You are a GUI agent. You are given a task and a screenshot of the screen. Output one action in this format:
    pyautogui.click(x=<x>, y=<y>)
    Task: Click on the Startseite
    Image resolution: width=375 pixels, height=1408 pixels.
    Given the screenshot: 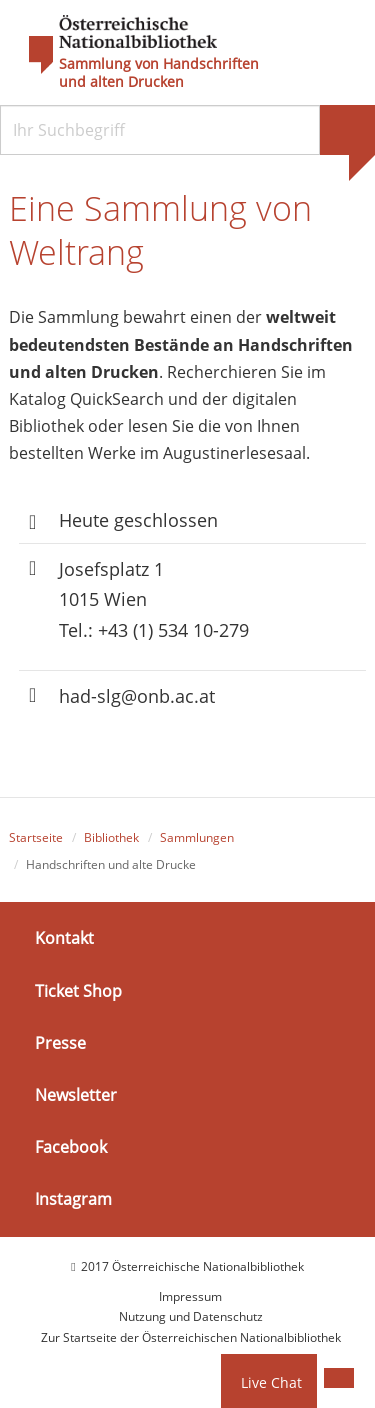 What is the action you would take?
    pyautogui.click(x=36, y=837)
    